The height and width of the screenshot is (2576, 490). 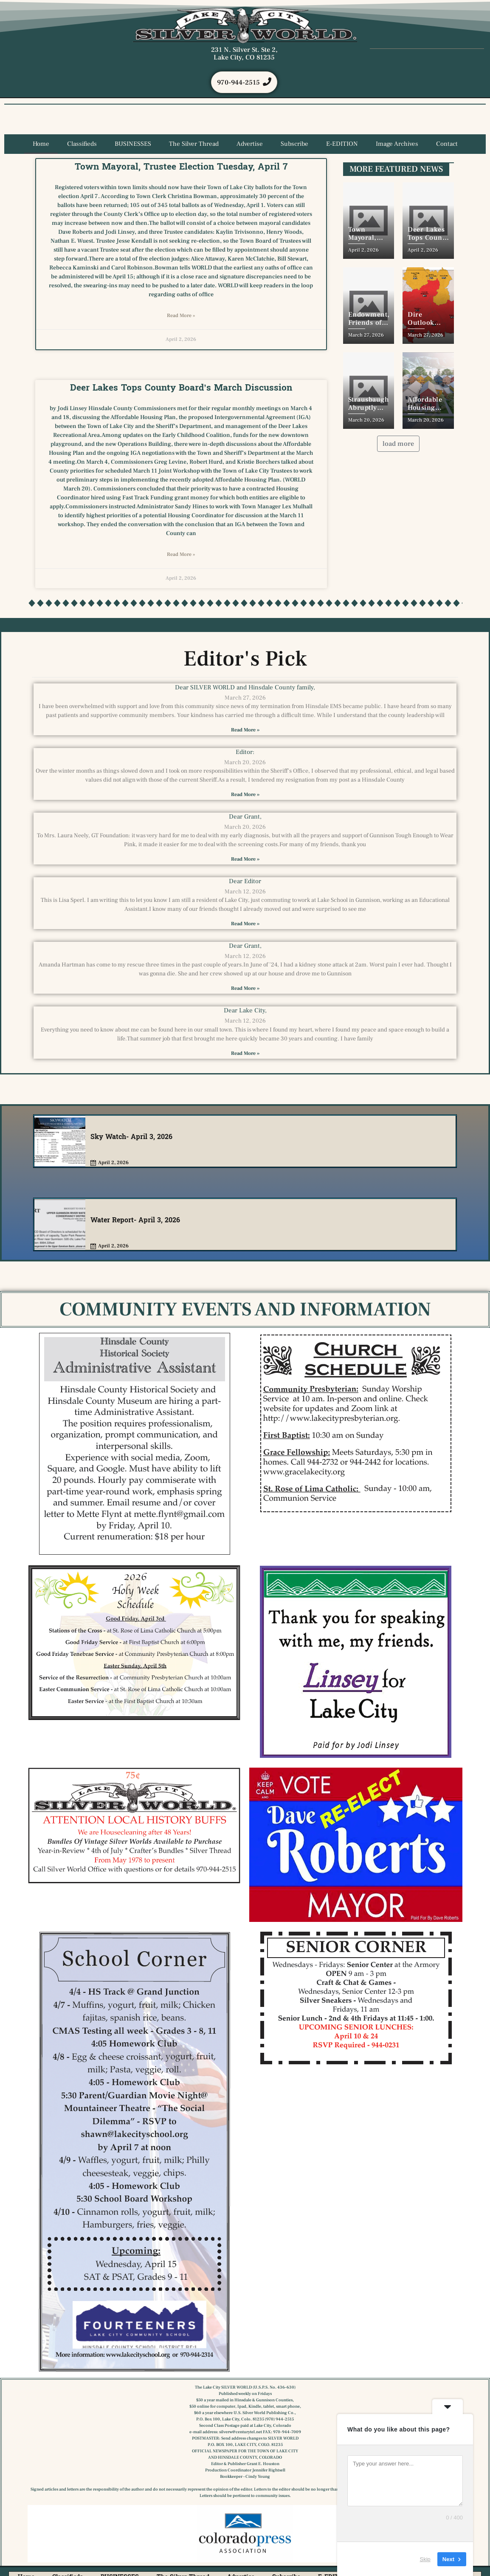 I want to click on Town Mayoral, Trustee Election Tuesday, April 7, so click(x=181, y=167).